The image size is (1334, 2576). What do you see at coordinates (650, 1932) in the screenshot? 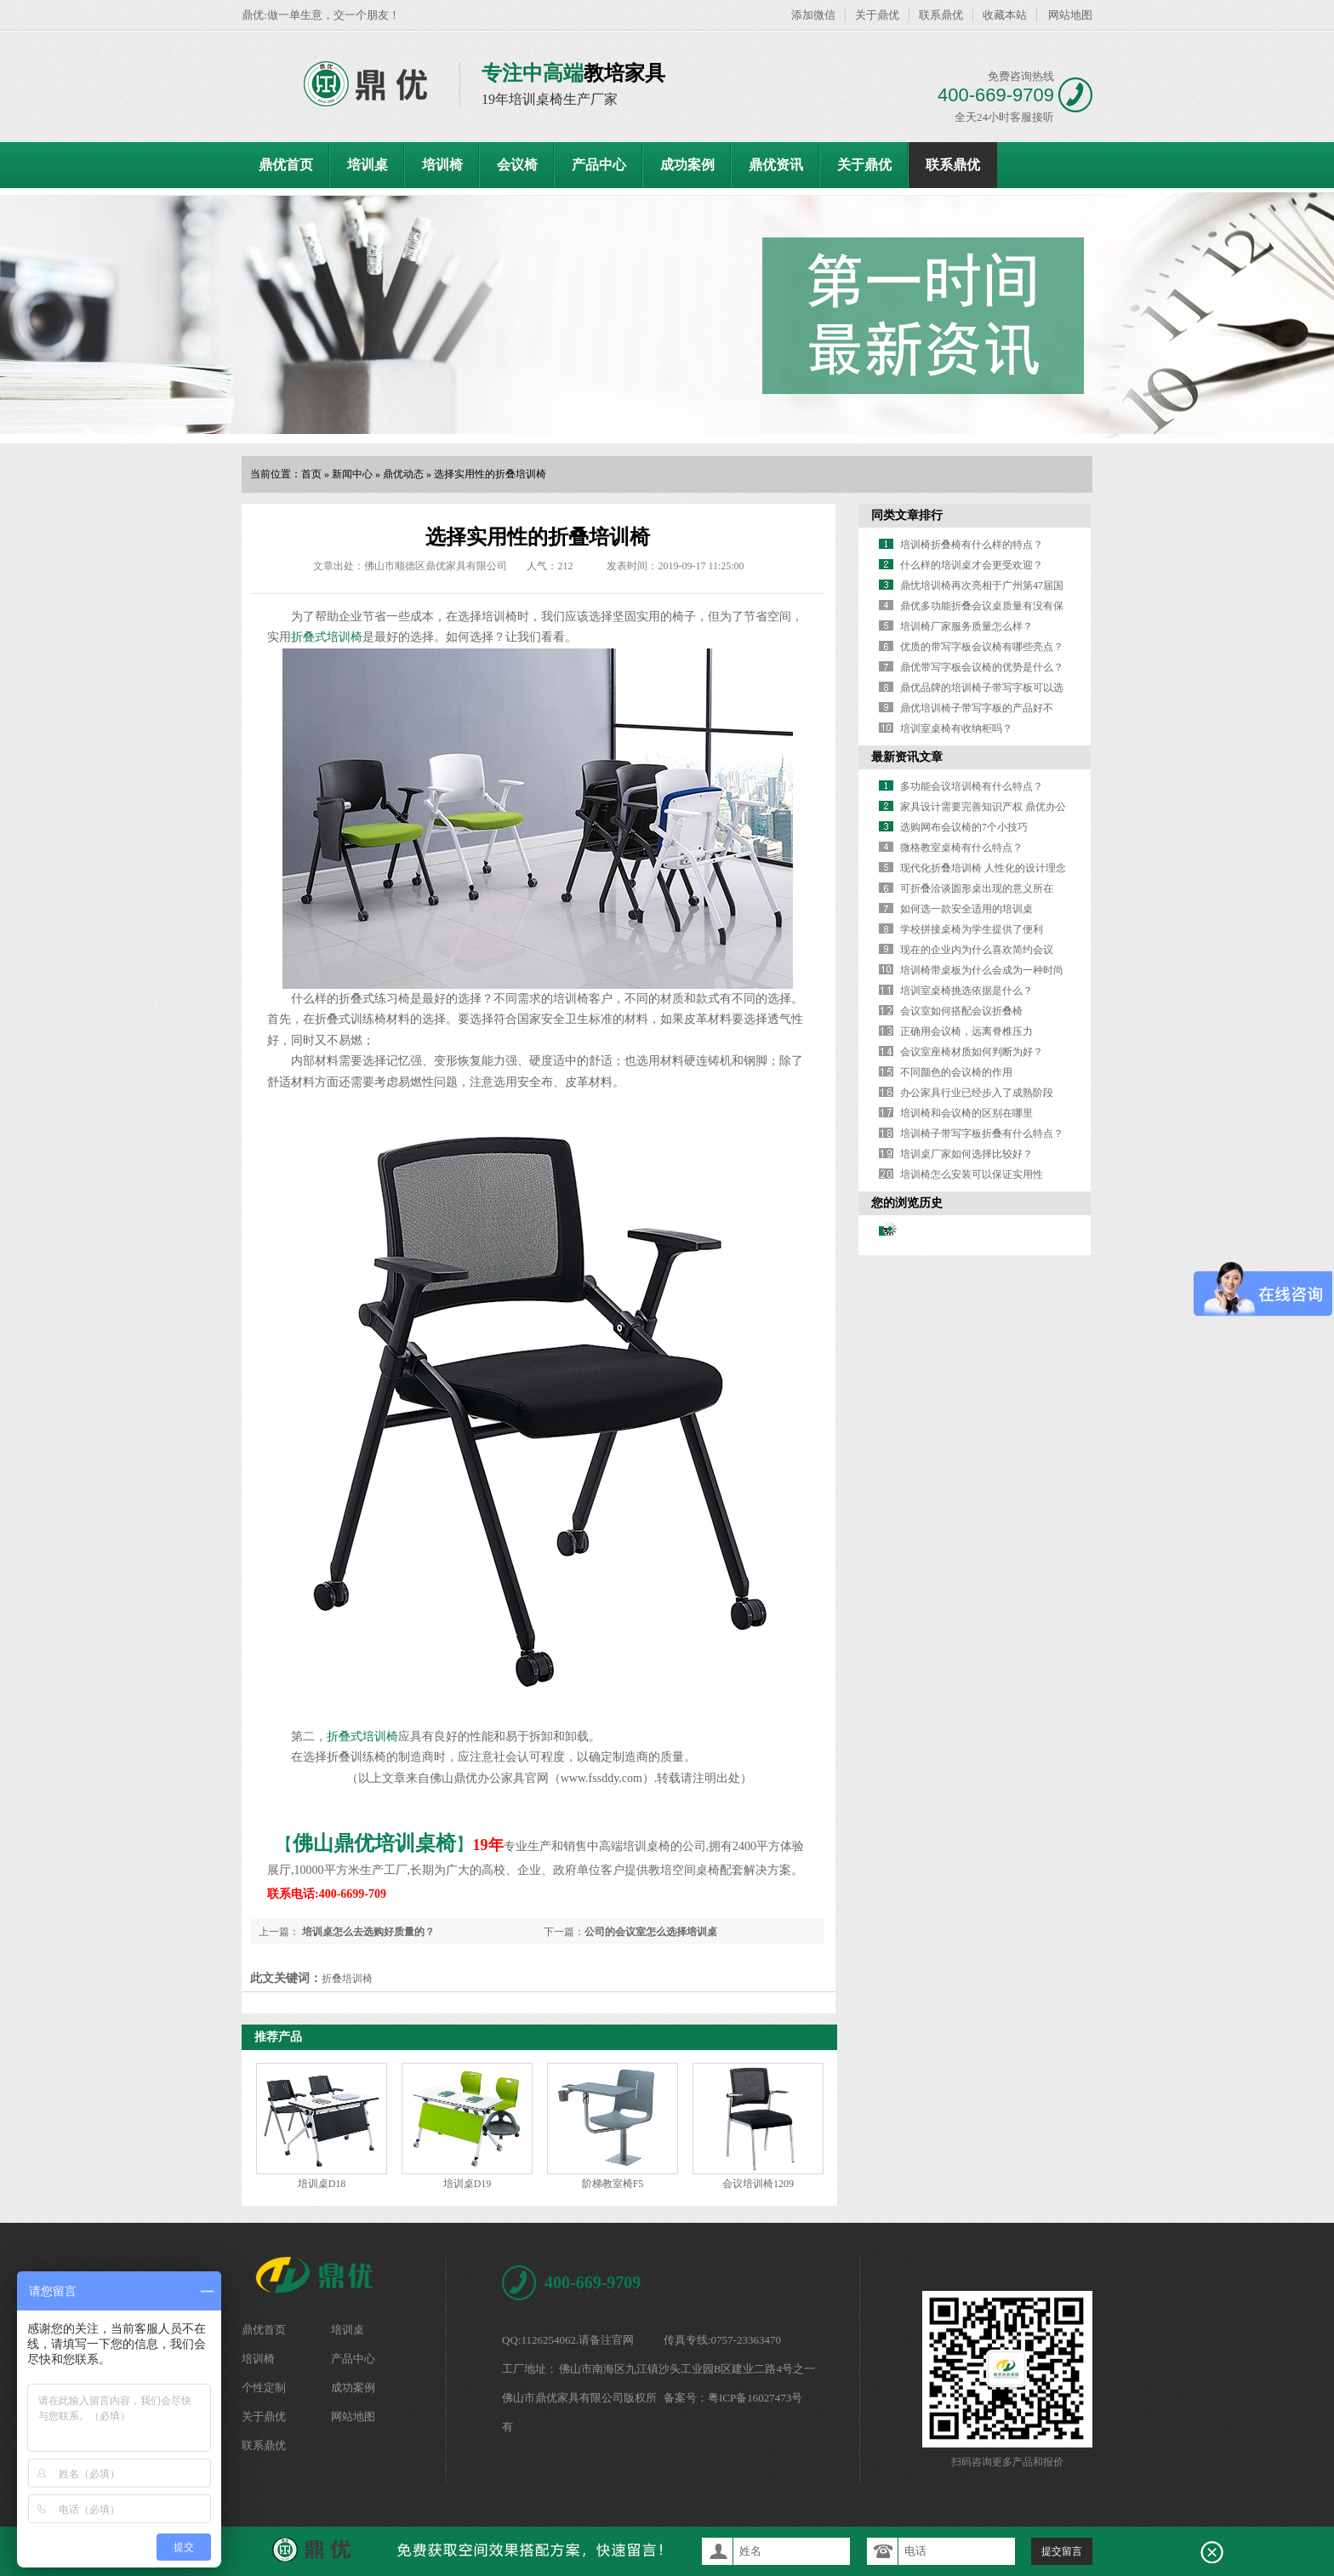
I see `公司的会议室怎么选择培训桌` at bounding box center [650, 1932].